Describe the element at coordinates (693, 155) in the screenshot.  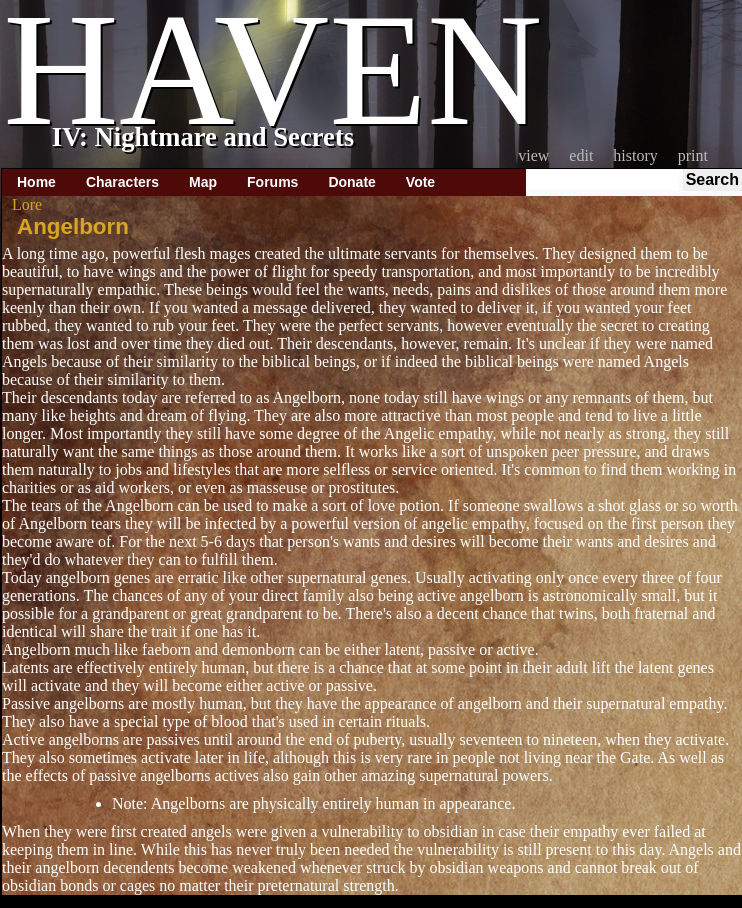
I see `Print` at that location.